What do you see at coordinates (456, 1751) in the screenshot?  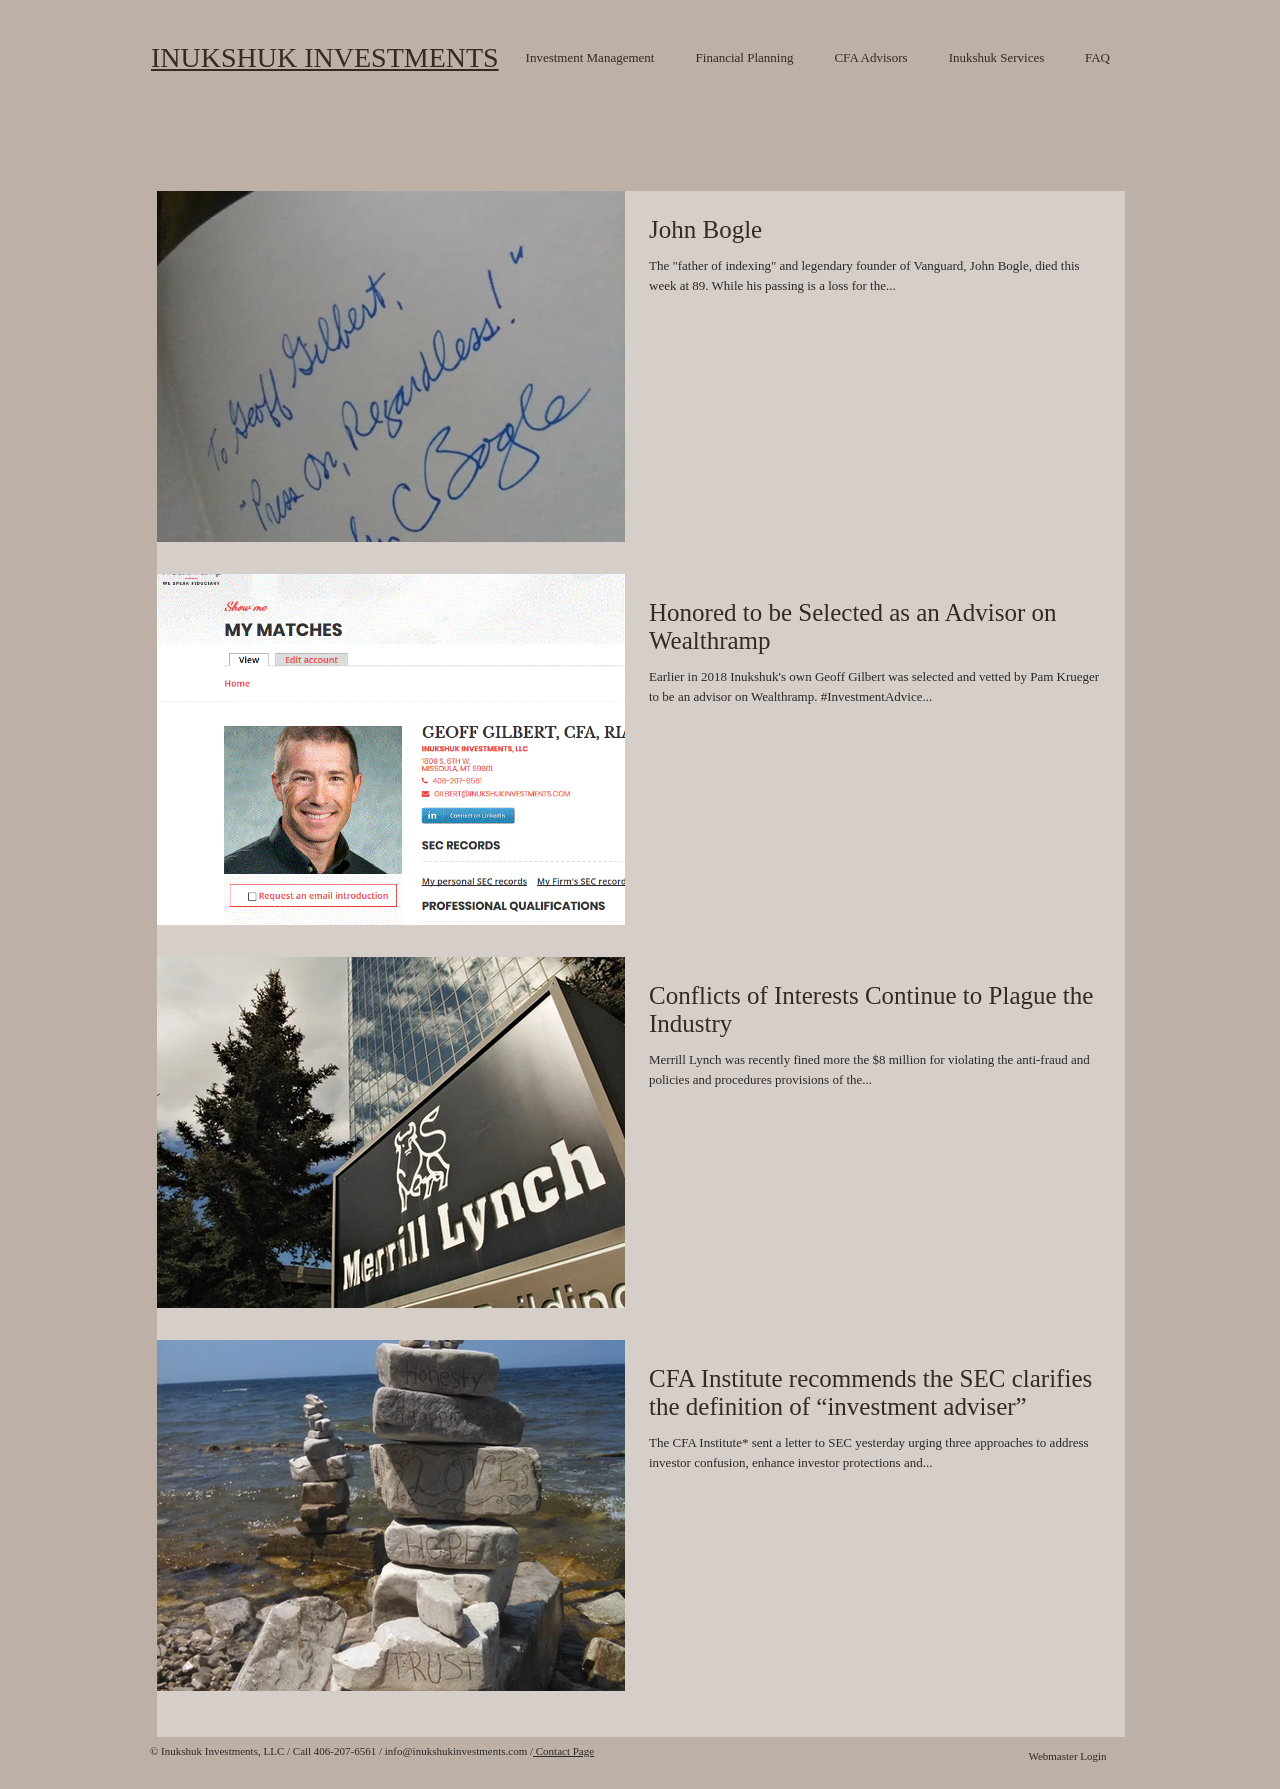 I see `info@inukshukinvestments.com` at bounding box center [456, 1751].